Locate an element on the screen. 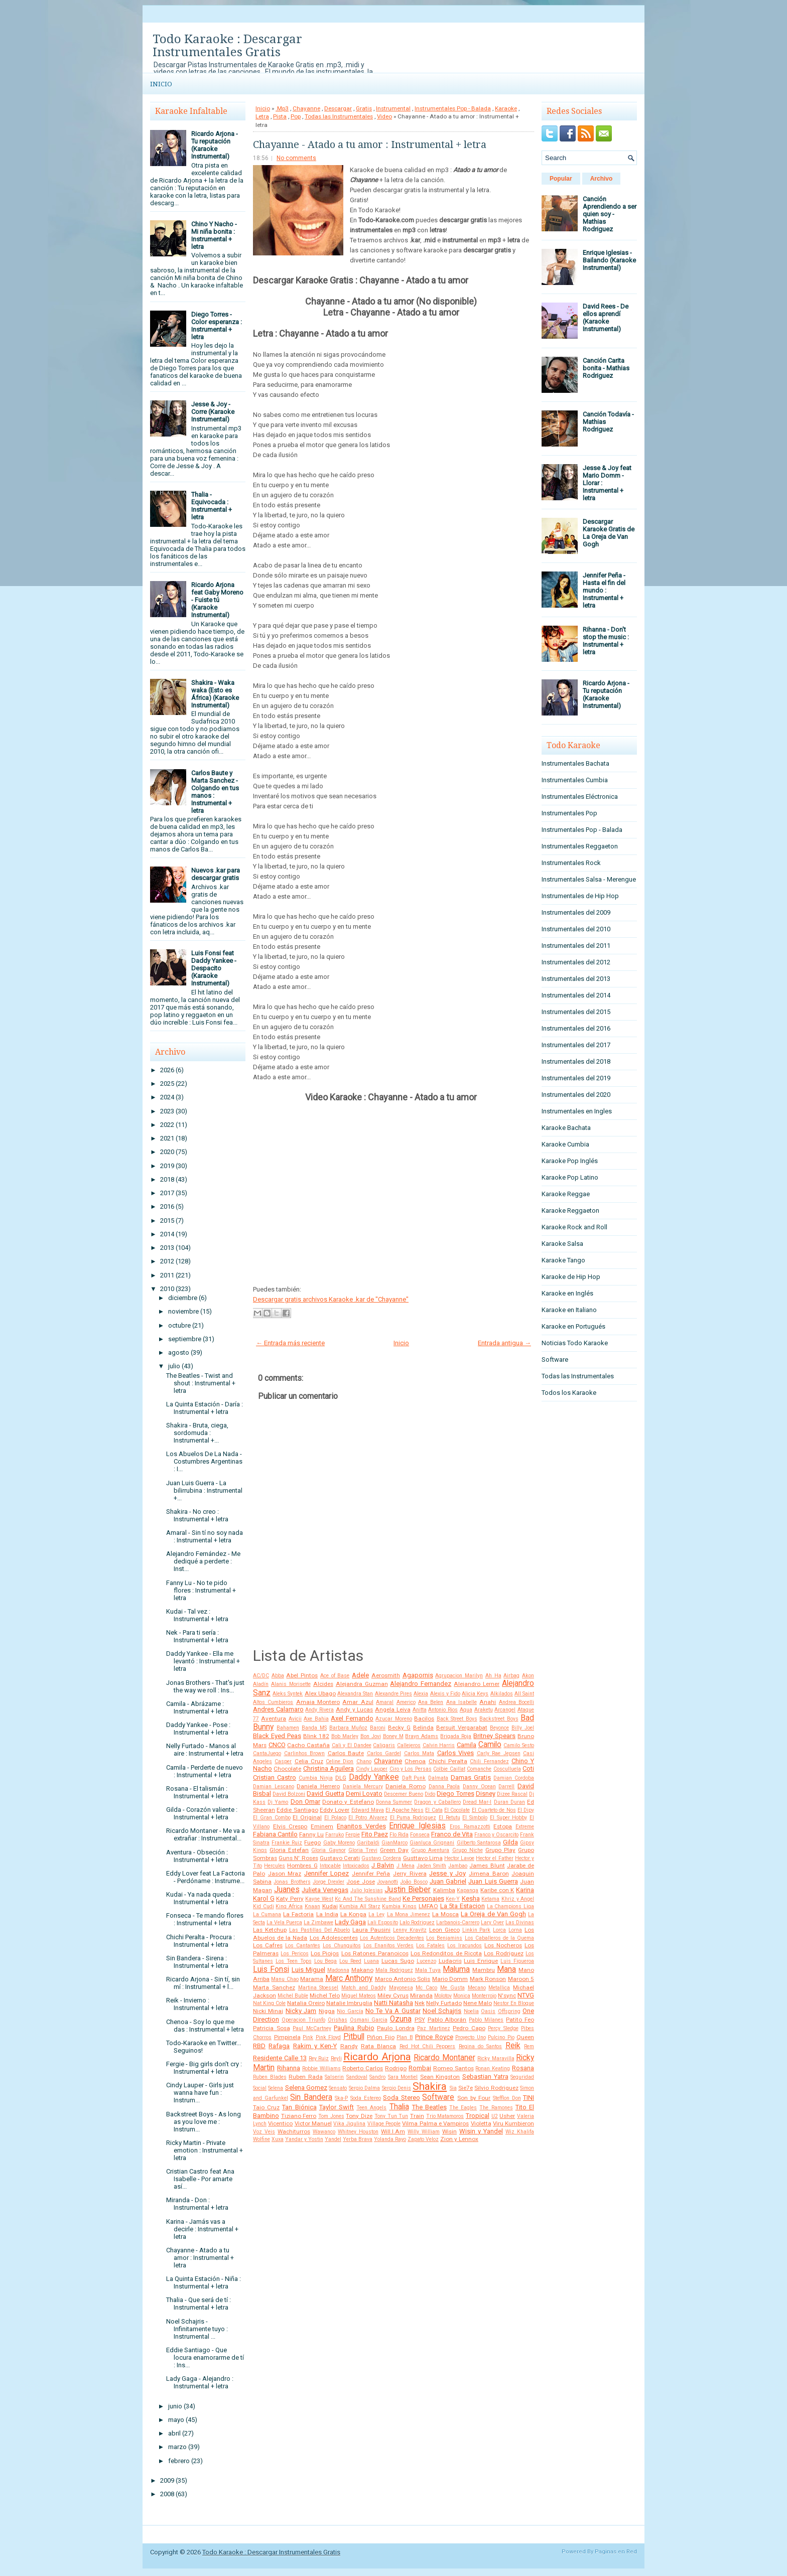 Image resolution: width=787 pixels, height=2576 pixels. Sergio Dalma is located at coordinates (364, 2088).